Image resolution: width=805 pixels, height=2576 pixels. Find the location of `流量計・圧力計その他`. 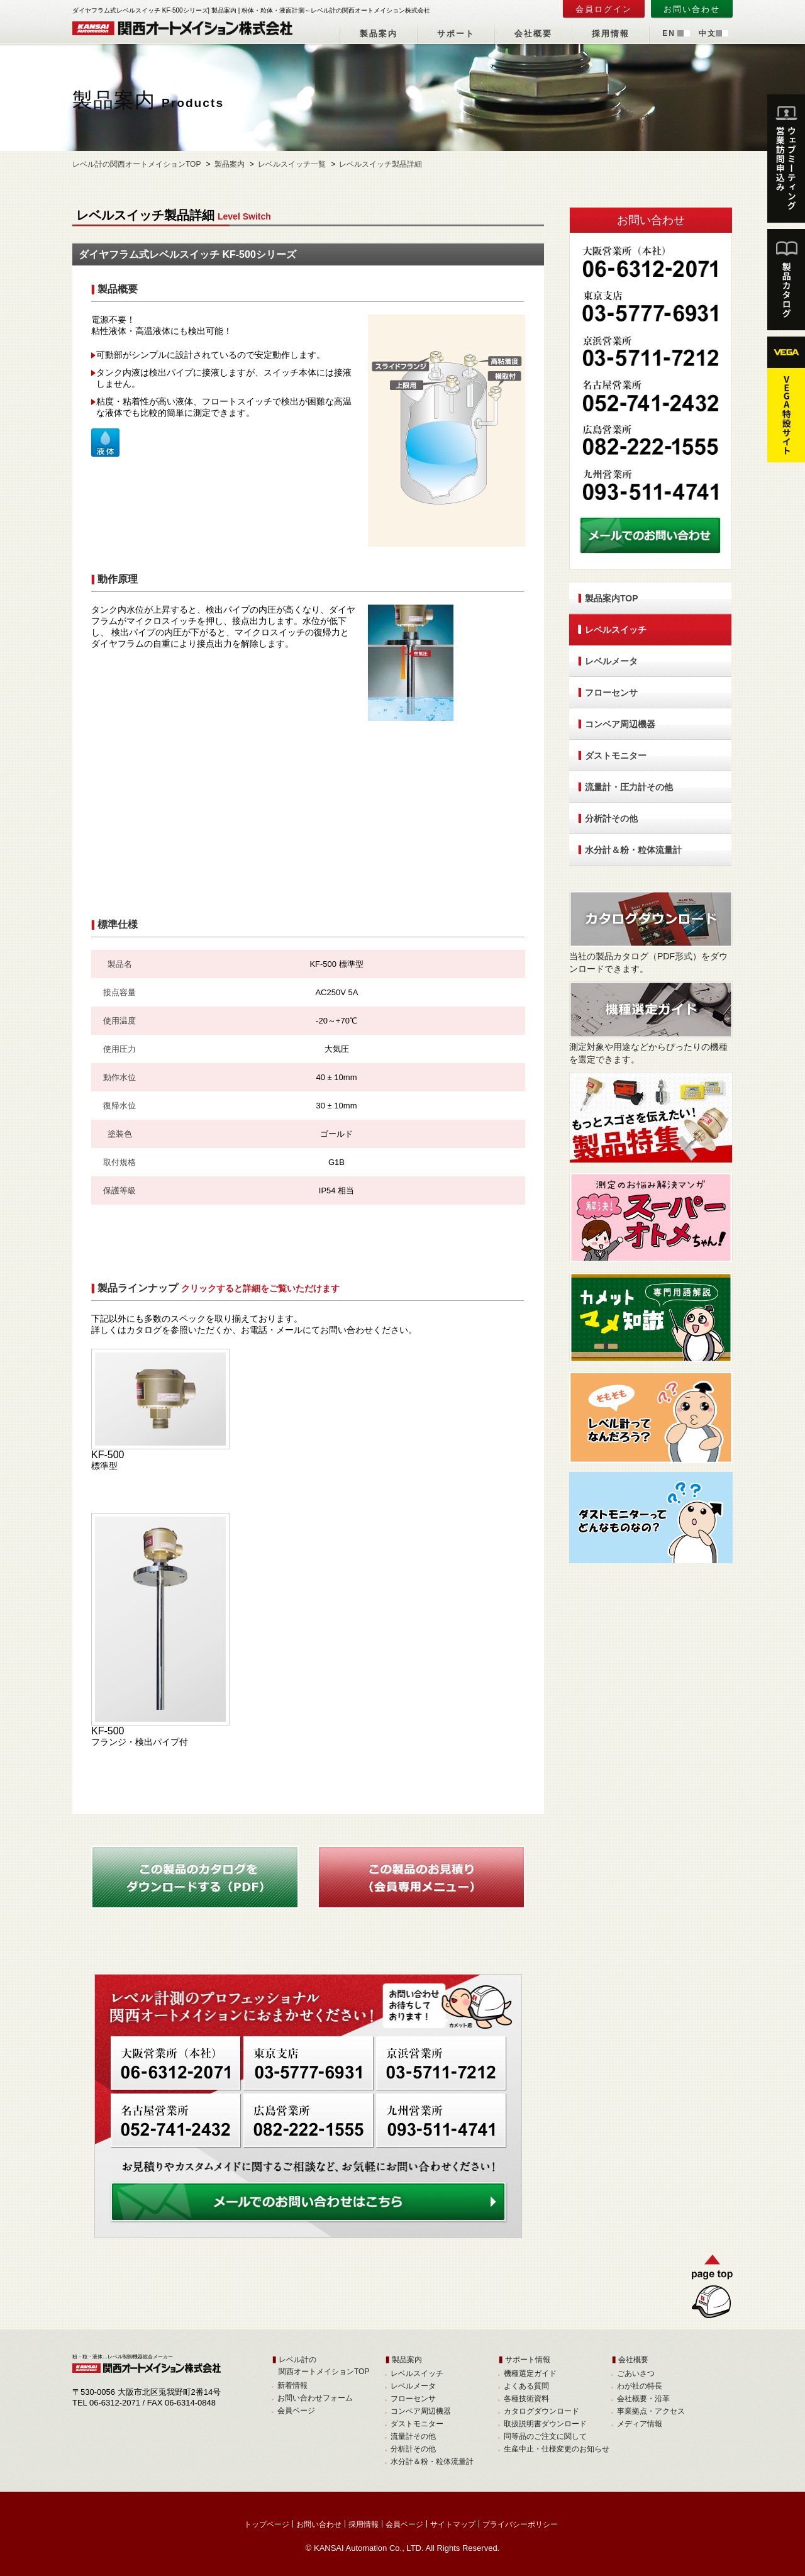

流量計・圧力計その他 is located at coordinates (629, 787).